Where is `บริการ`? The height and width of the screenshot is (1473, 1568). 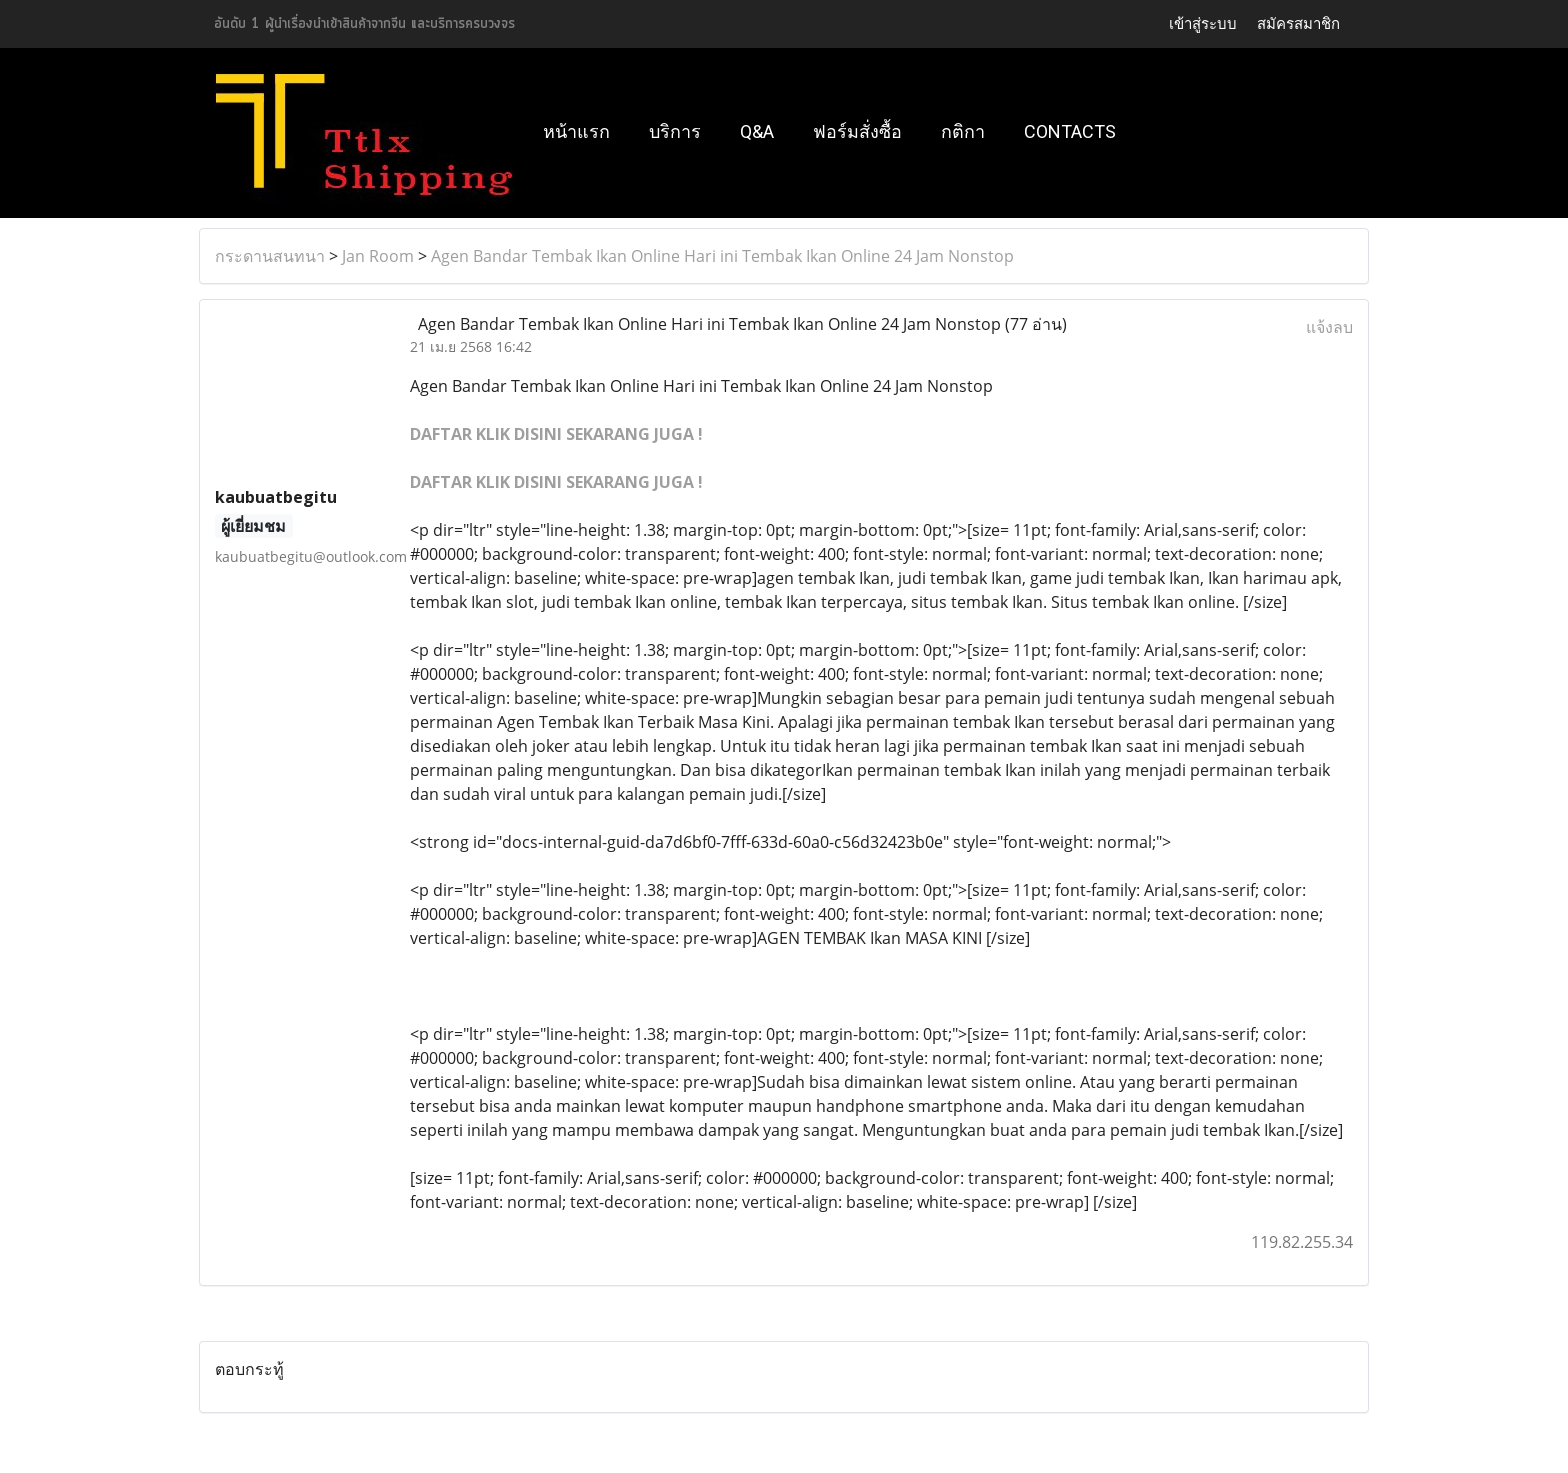
บริการ is located at coordinates (675, 131).